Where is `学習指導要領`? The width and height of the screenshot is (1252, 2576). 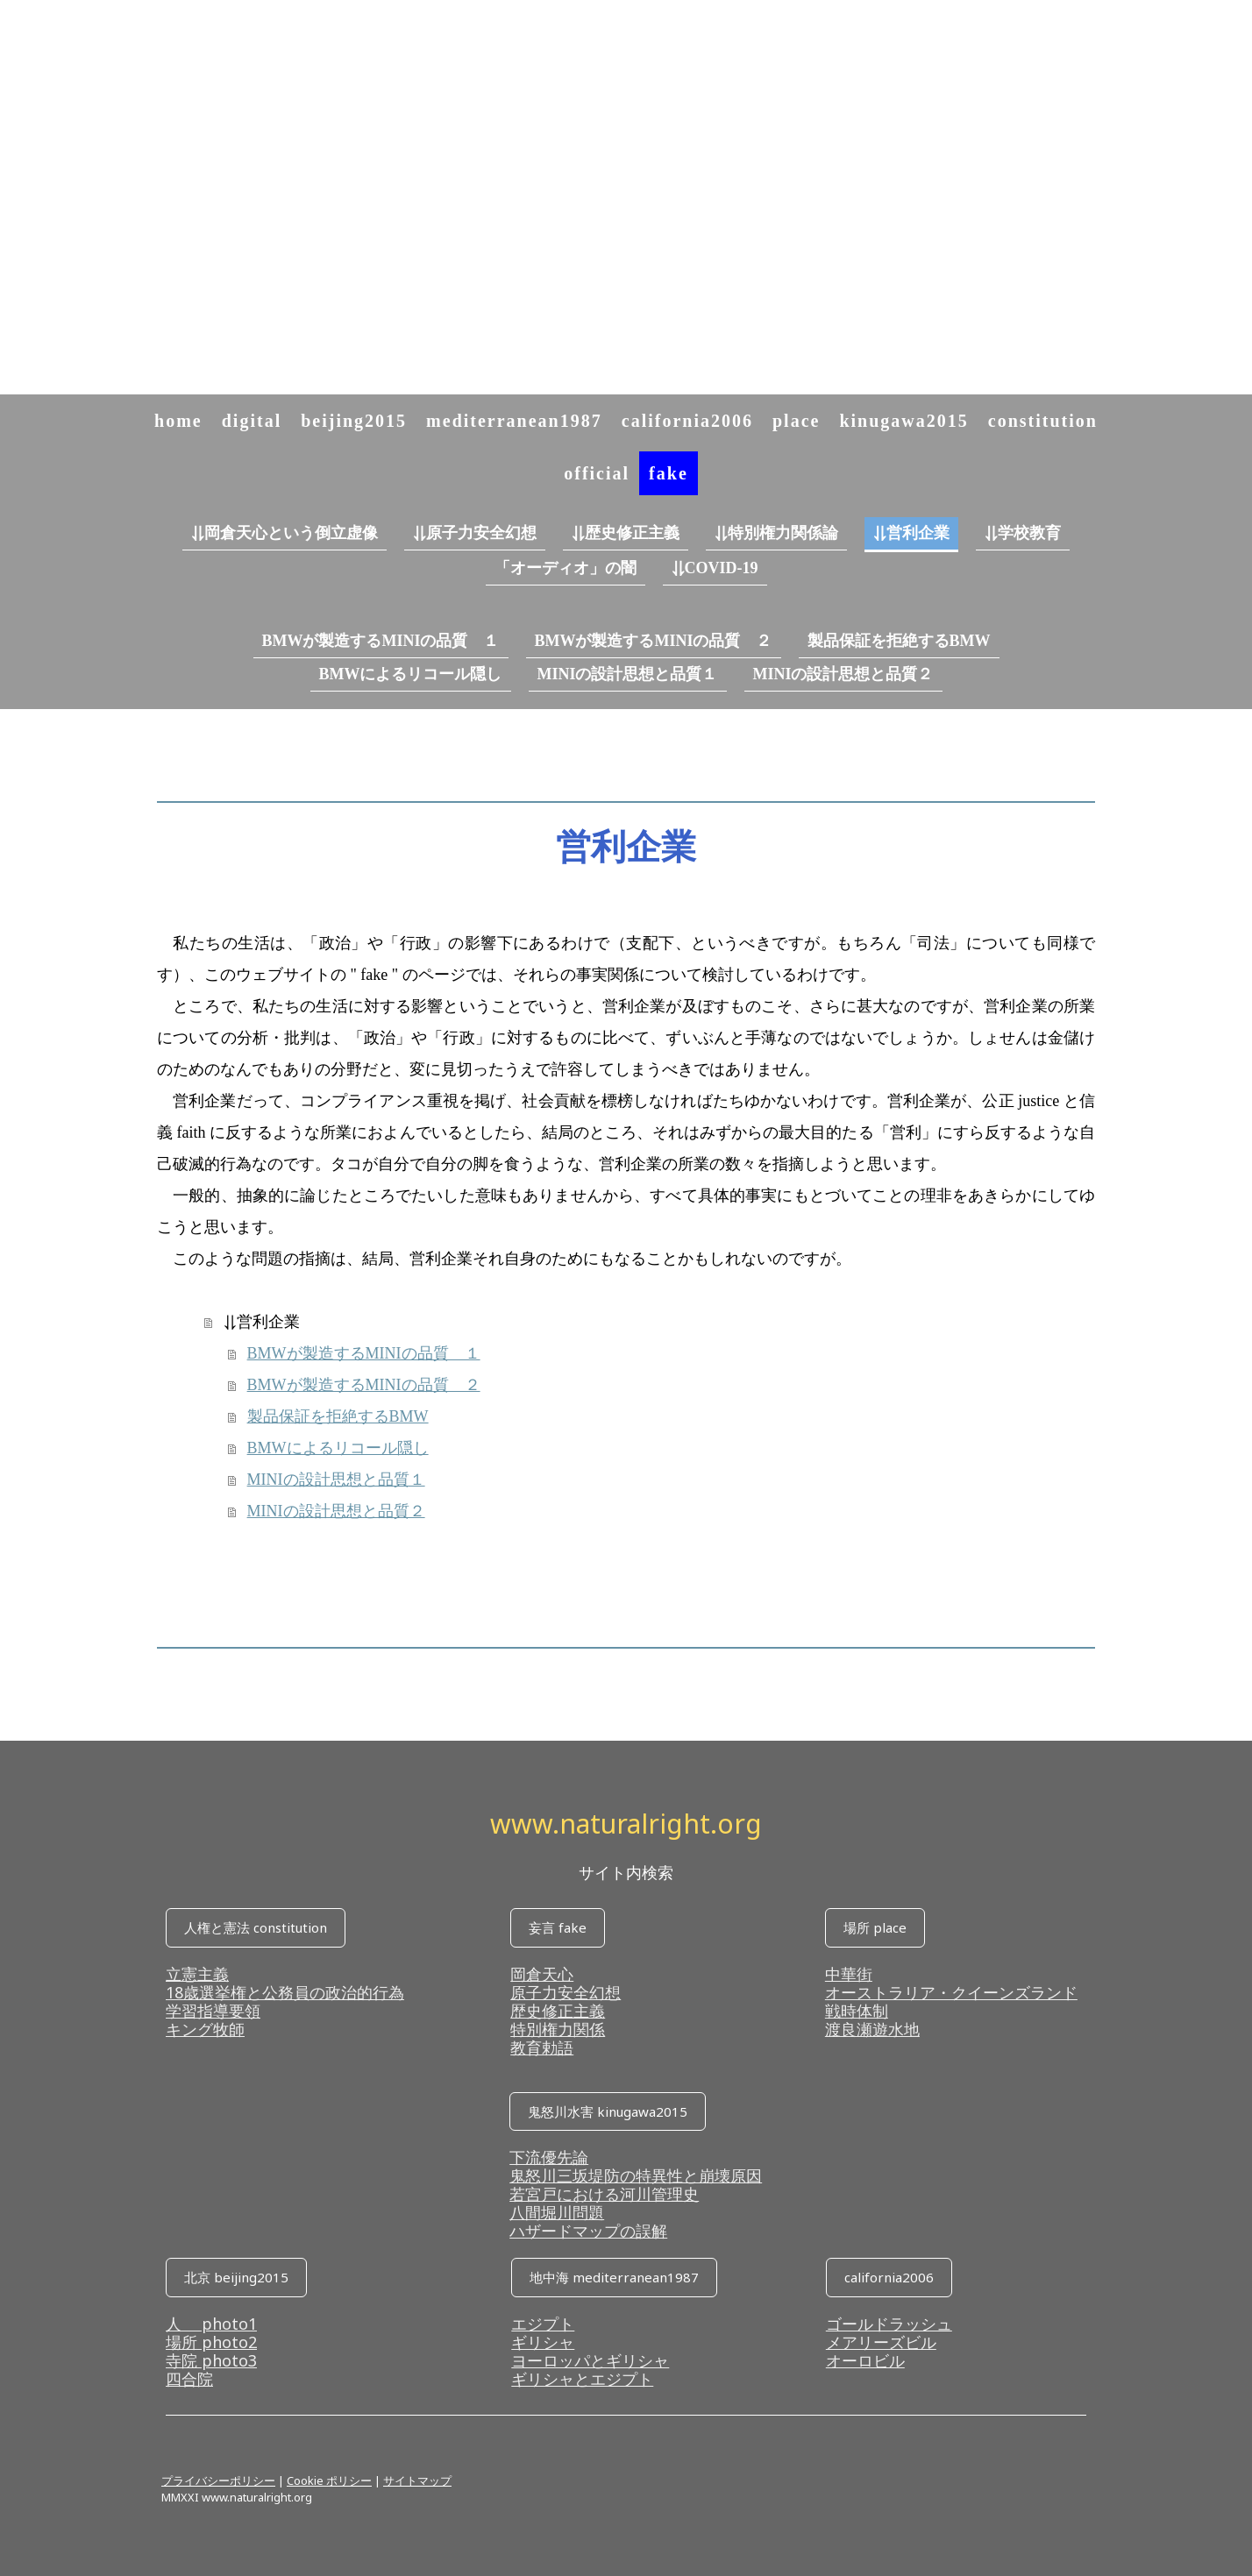
学習指導要領 is located at coordinates (213, 2010).